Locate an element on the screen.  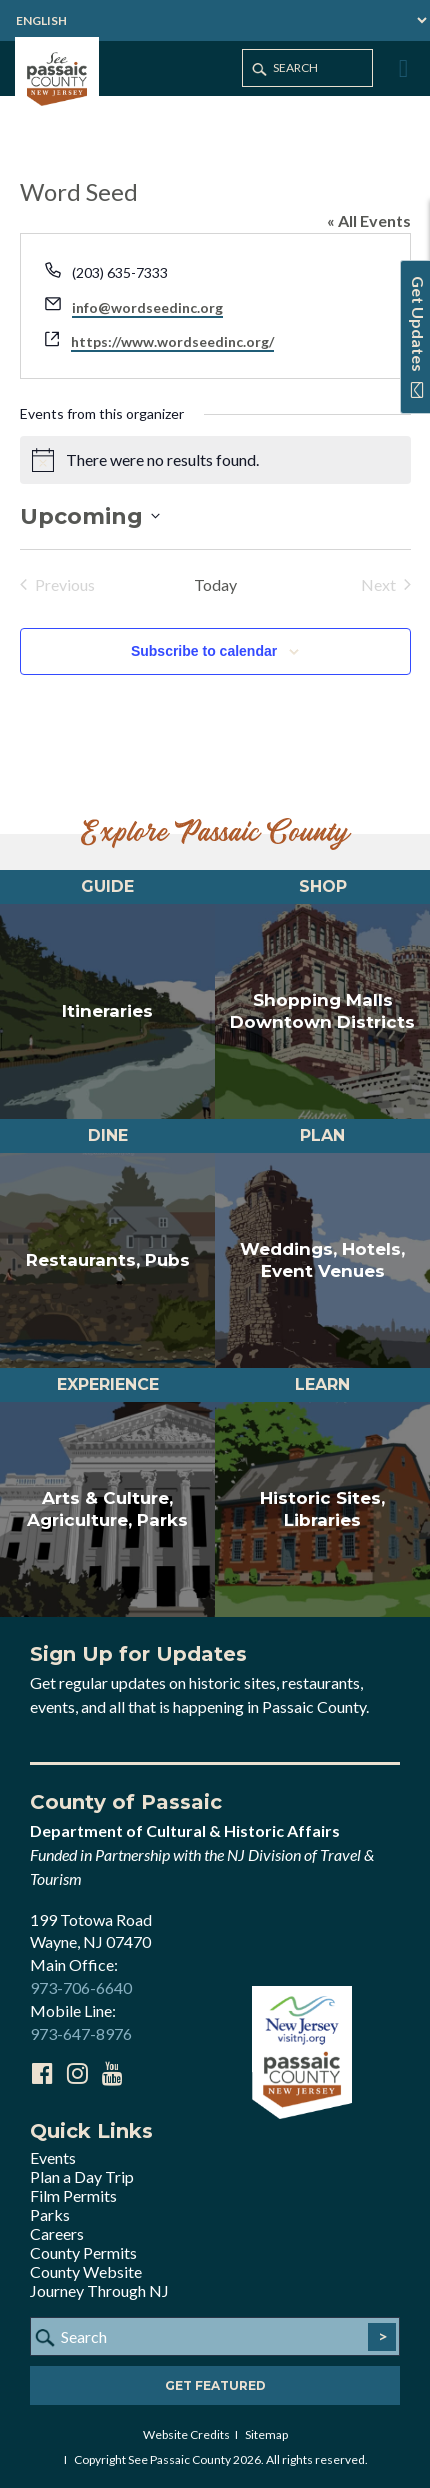
County Permits is located at coordinates (83, 2252).